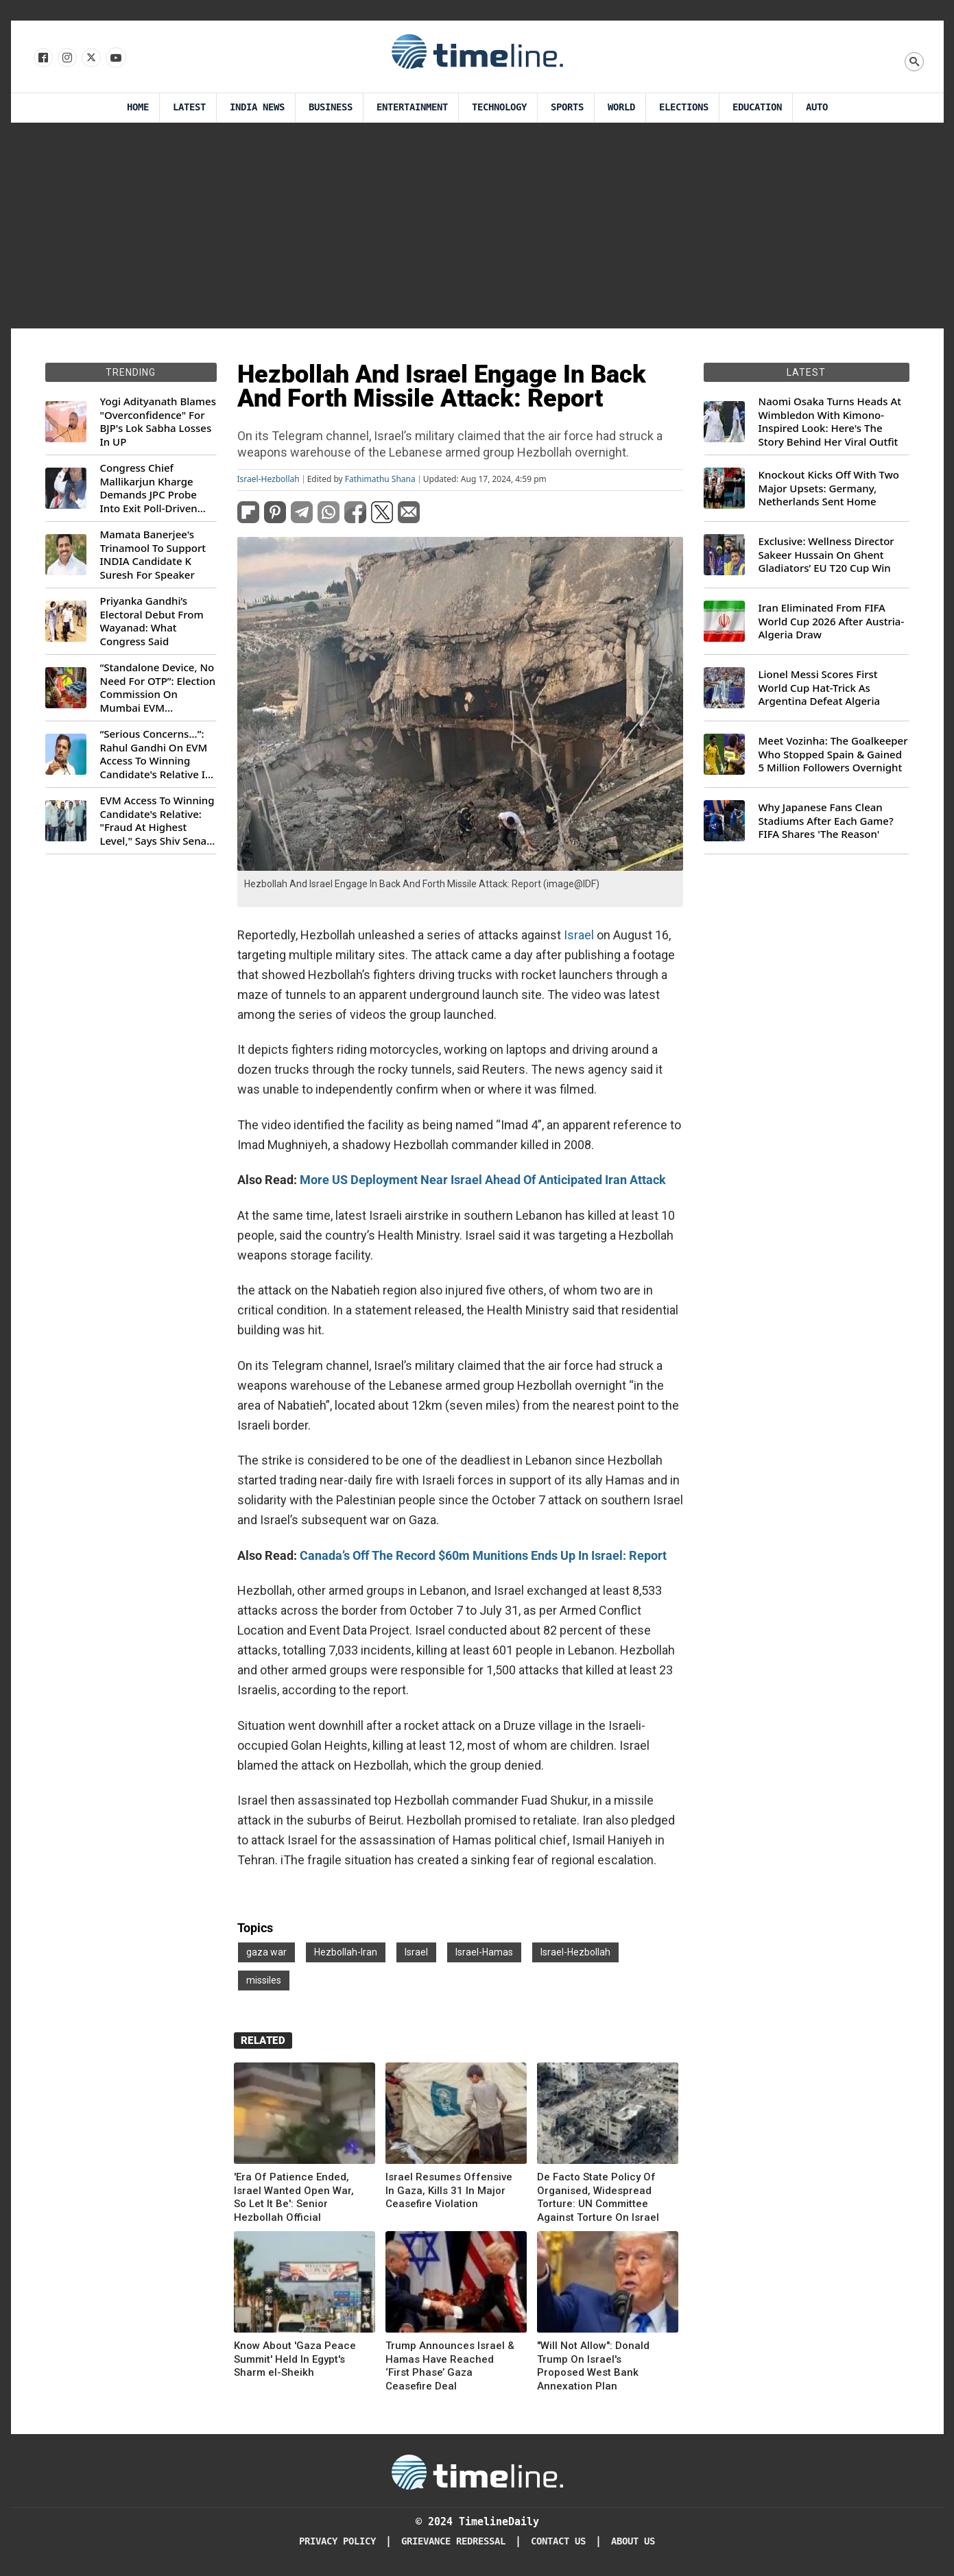 The width and height of the screenshot is (954, 2576). Describe the element at coordinates (158, 687) in the screenshot. I see `“Standalone Device, No Need For OTP”: Election Commission On Mumbai EVM Controversy` at that location.